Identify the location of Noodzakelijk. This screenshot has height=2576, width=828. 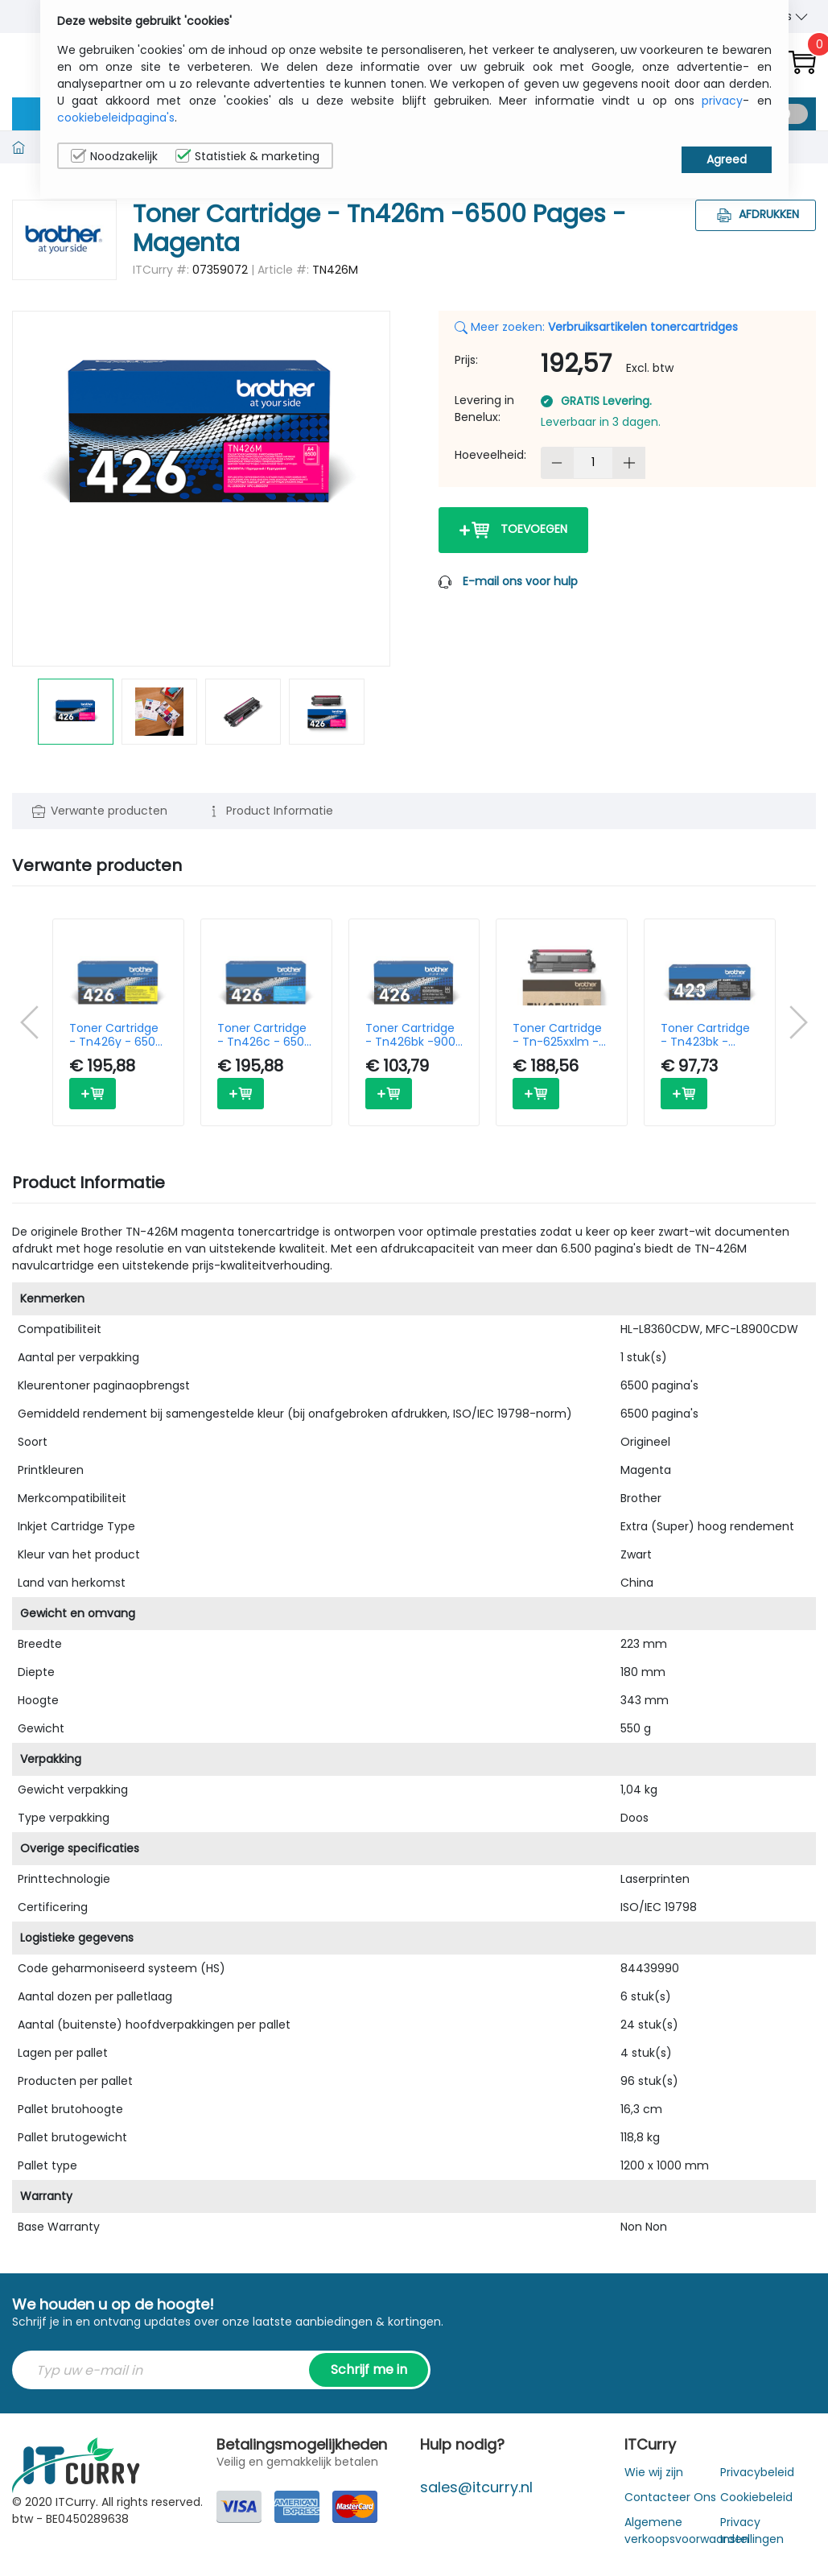
(114, 156).